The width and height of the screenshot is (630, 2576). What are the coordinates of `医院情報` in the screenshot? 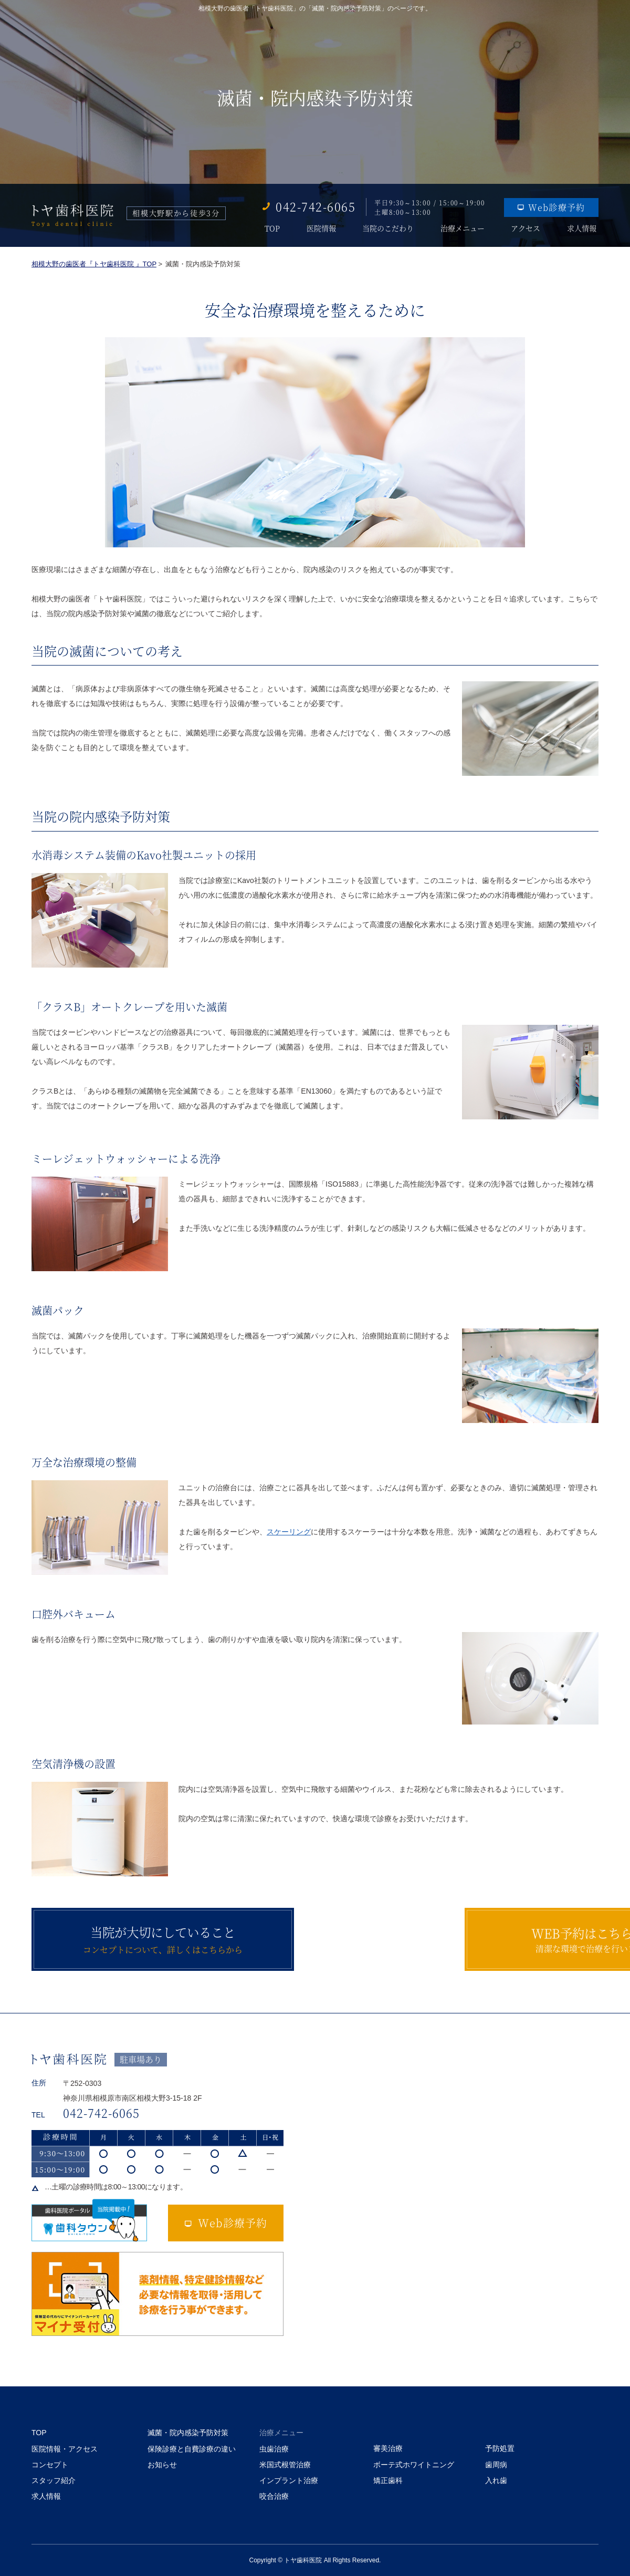 It's located at (319, 228).